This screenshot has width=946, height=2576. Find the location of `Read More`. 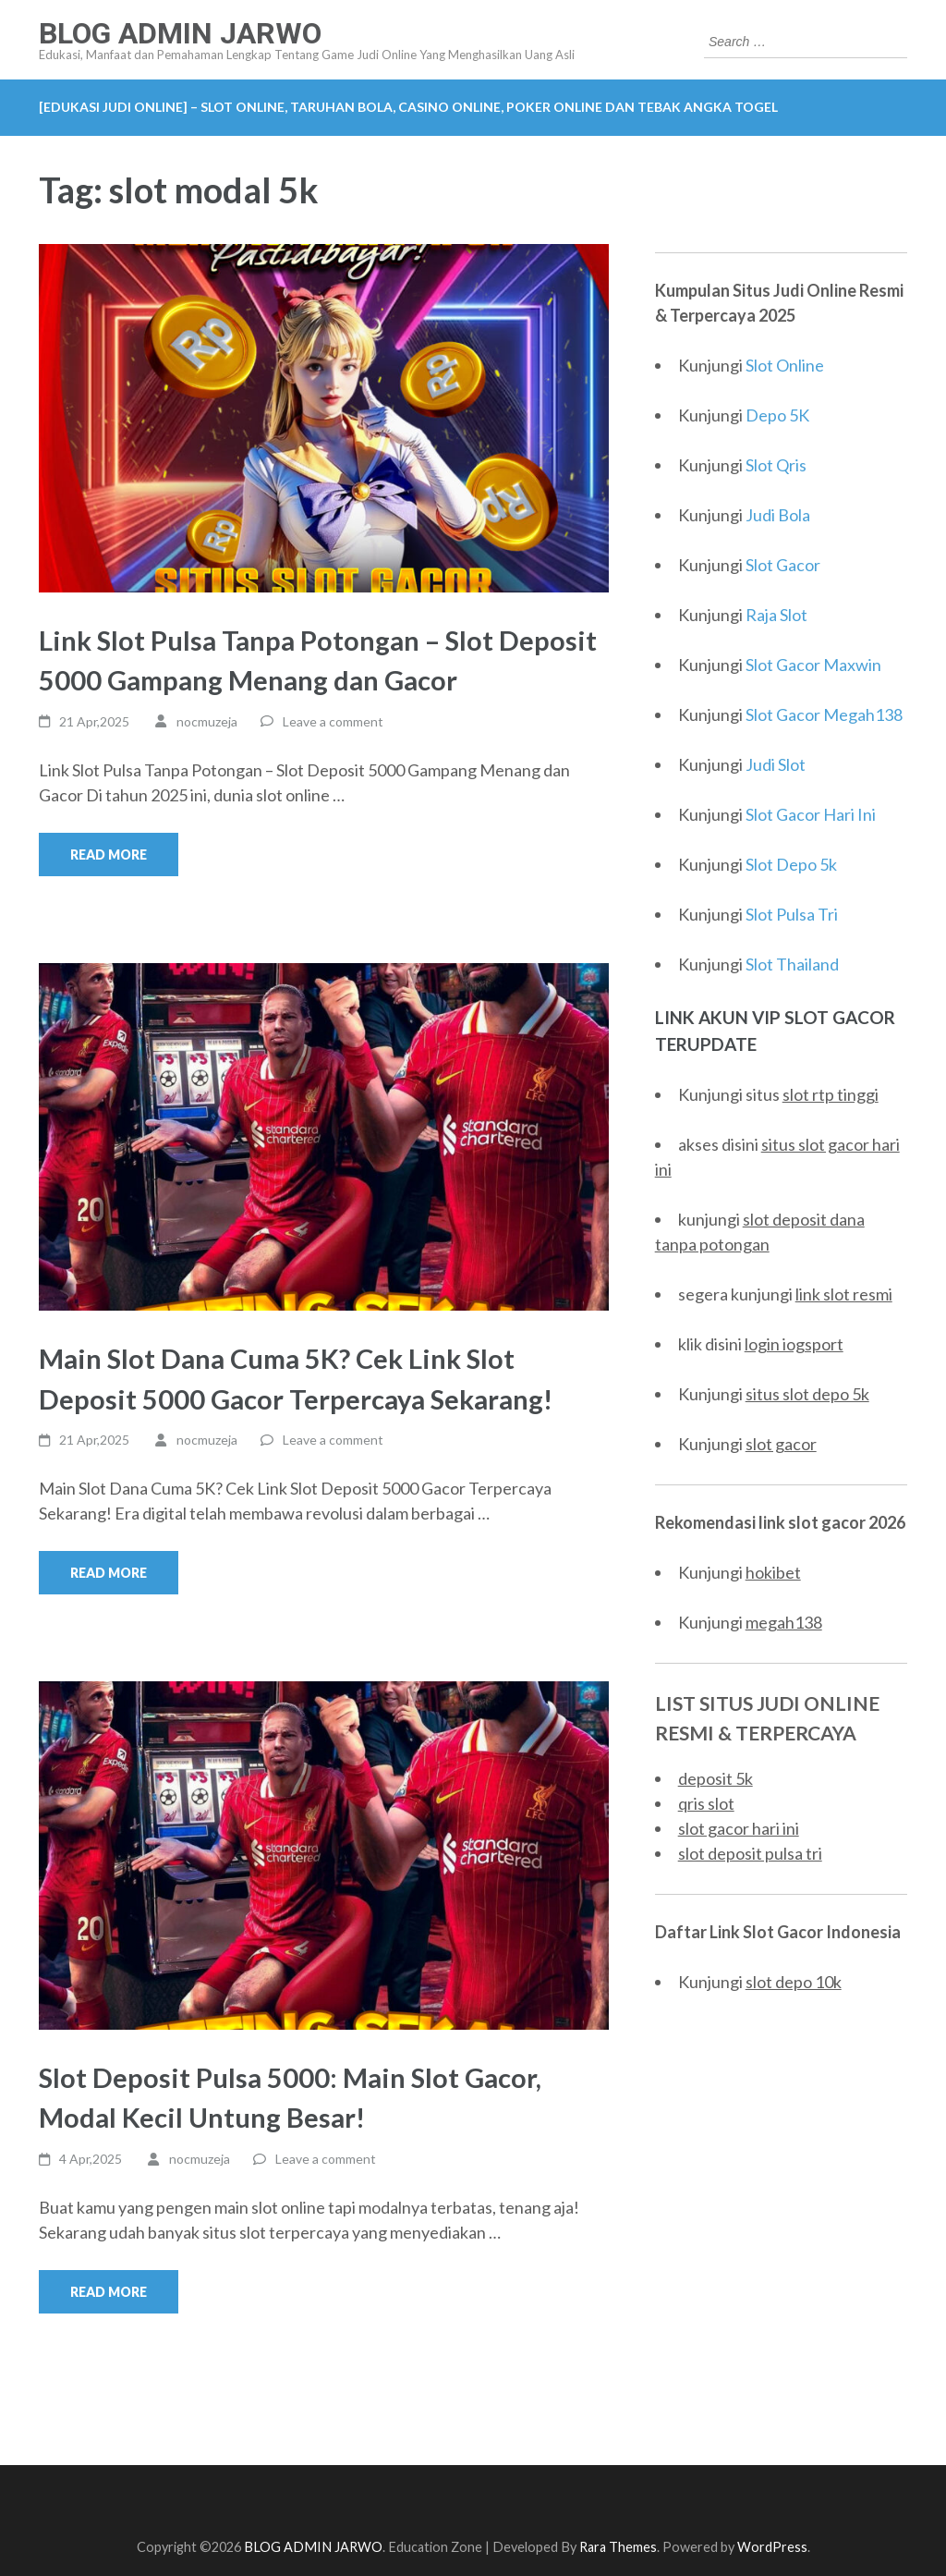

Read More is located at coordinates (108, 854).